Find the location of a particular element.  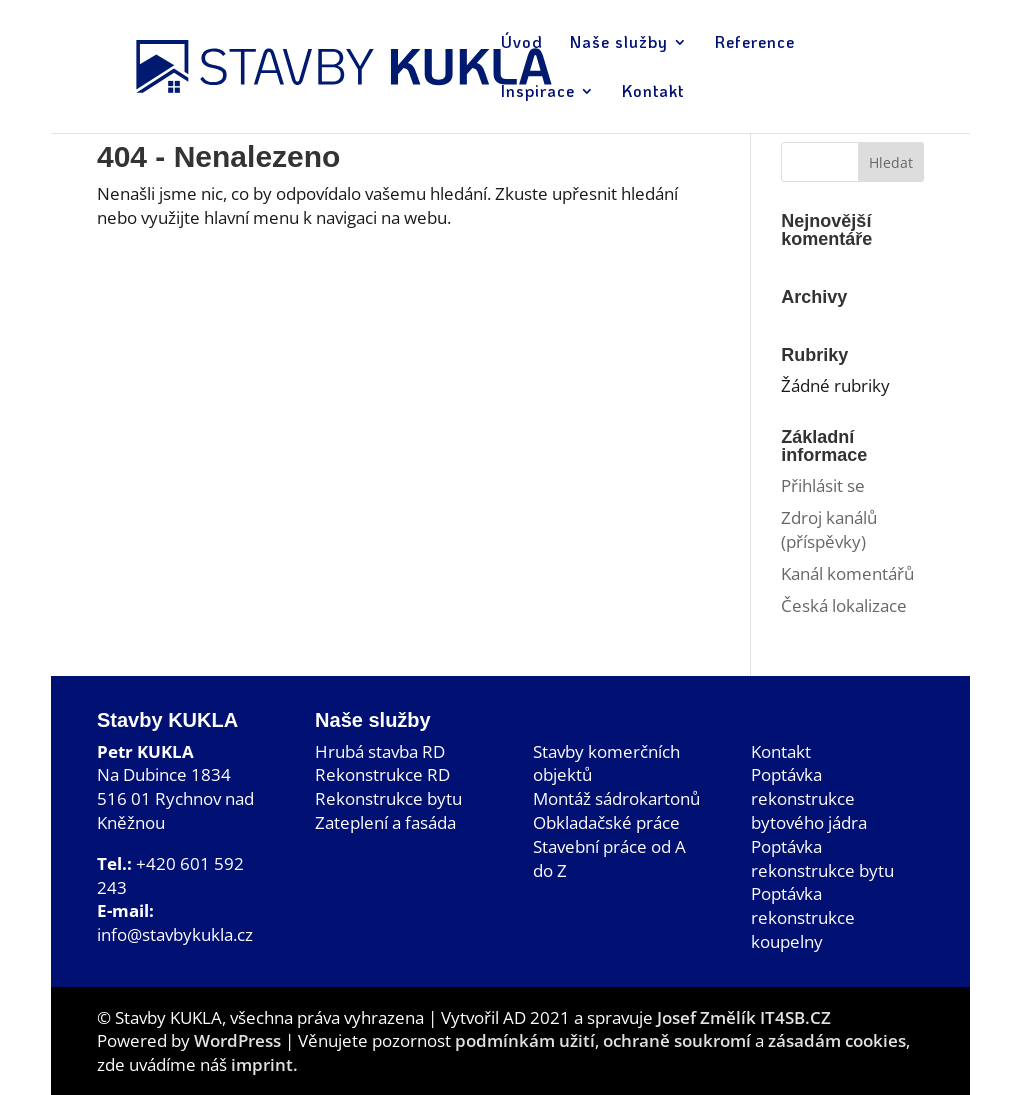

Poptávka rekonstrukce bytu is located at coordinates (822, 858).